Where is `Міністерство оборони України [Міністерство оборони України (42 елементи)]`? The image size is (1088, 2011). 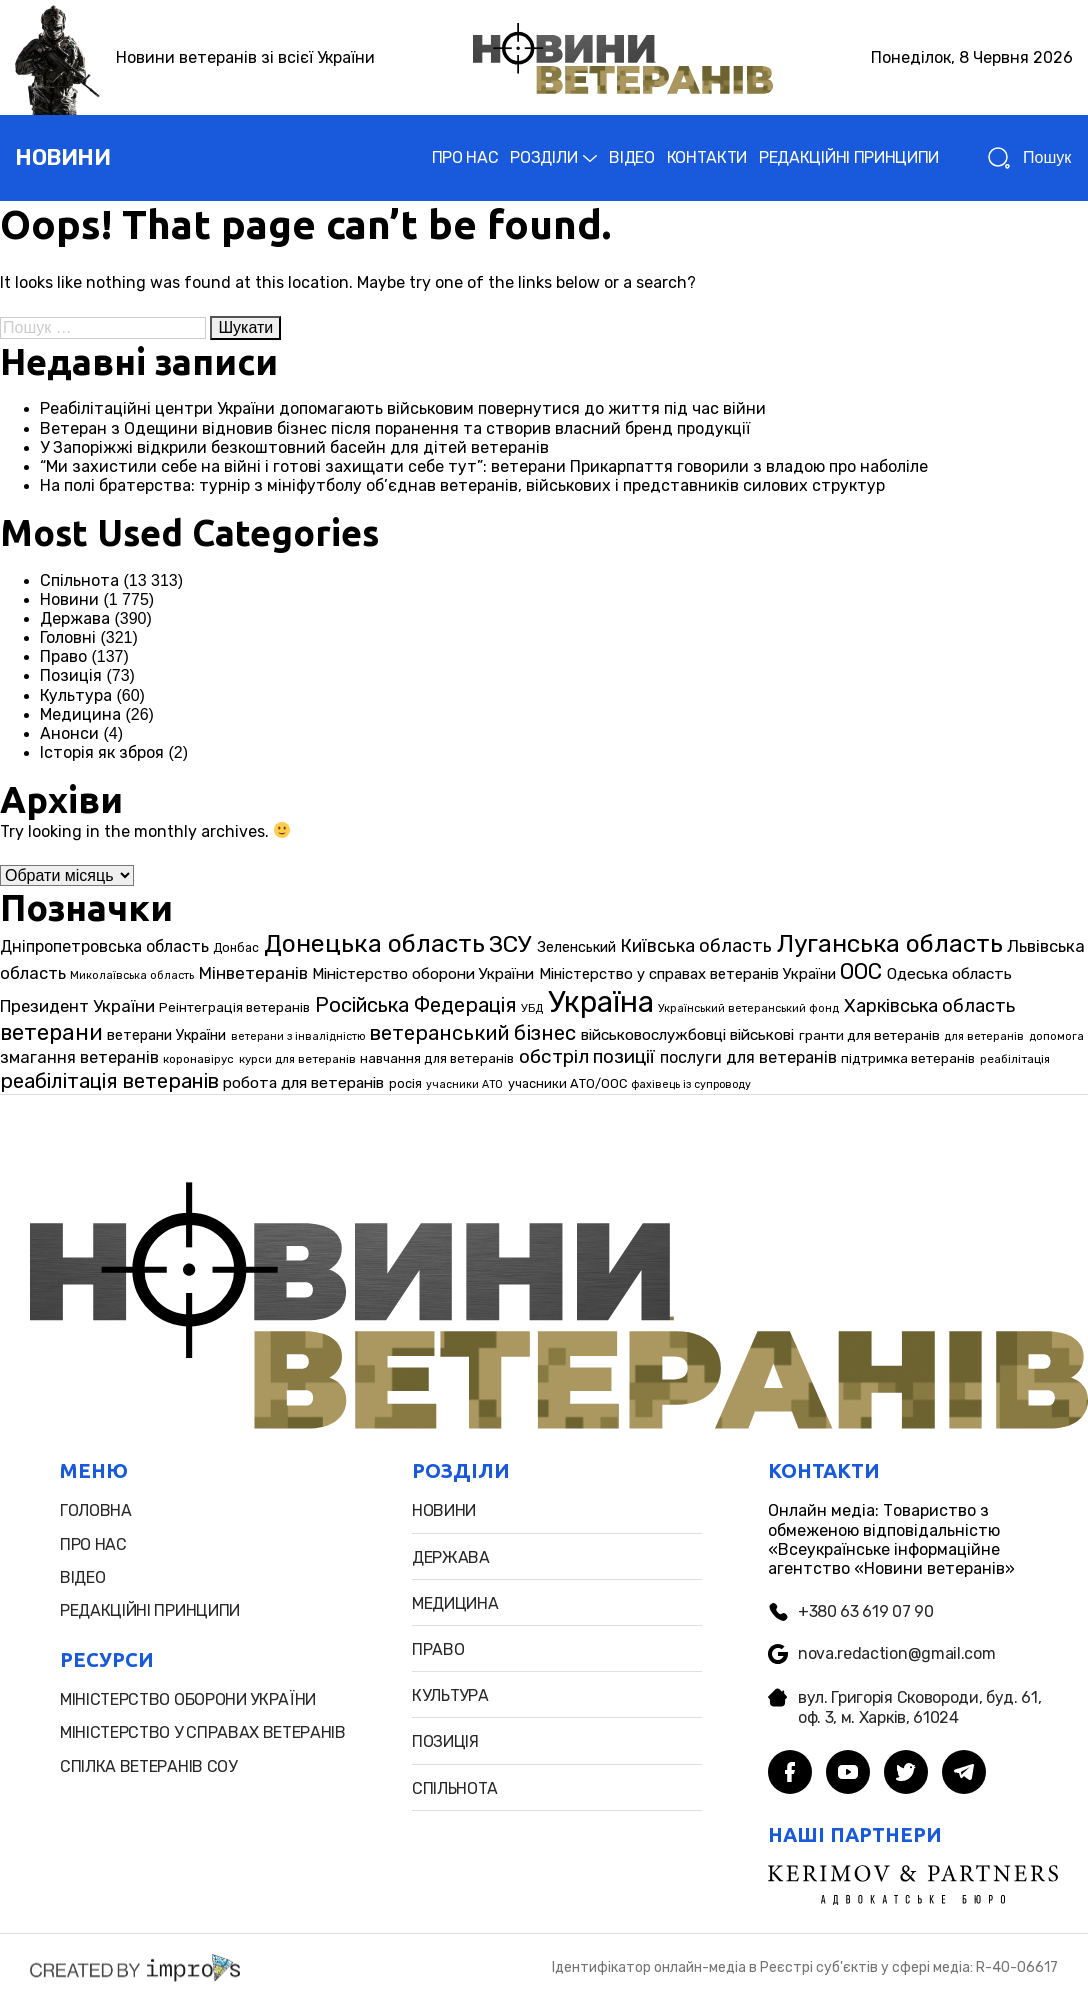 Міністерство оборони України [Міністерство оборони України (42 елементи)] is located at coordinates (423, 974).